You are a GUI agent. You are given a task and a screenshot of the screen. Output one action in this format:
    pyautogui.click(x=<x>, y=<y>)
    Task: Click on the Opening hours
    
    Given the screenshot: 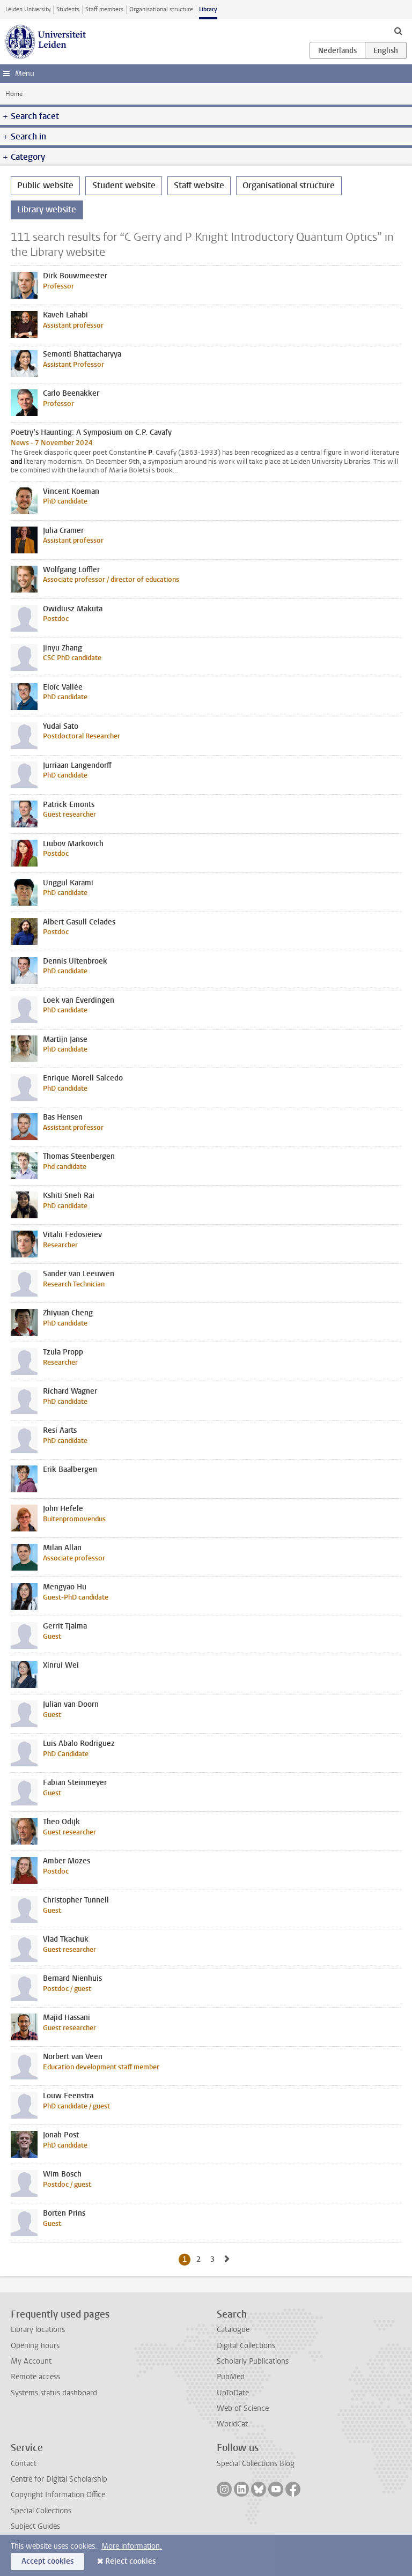 What is the action you would take?
    pyautogui.click(x=35, y=2346)
    